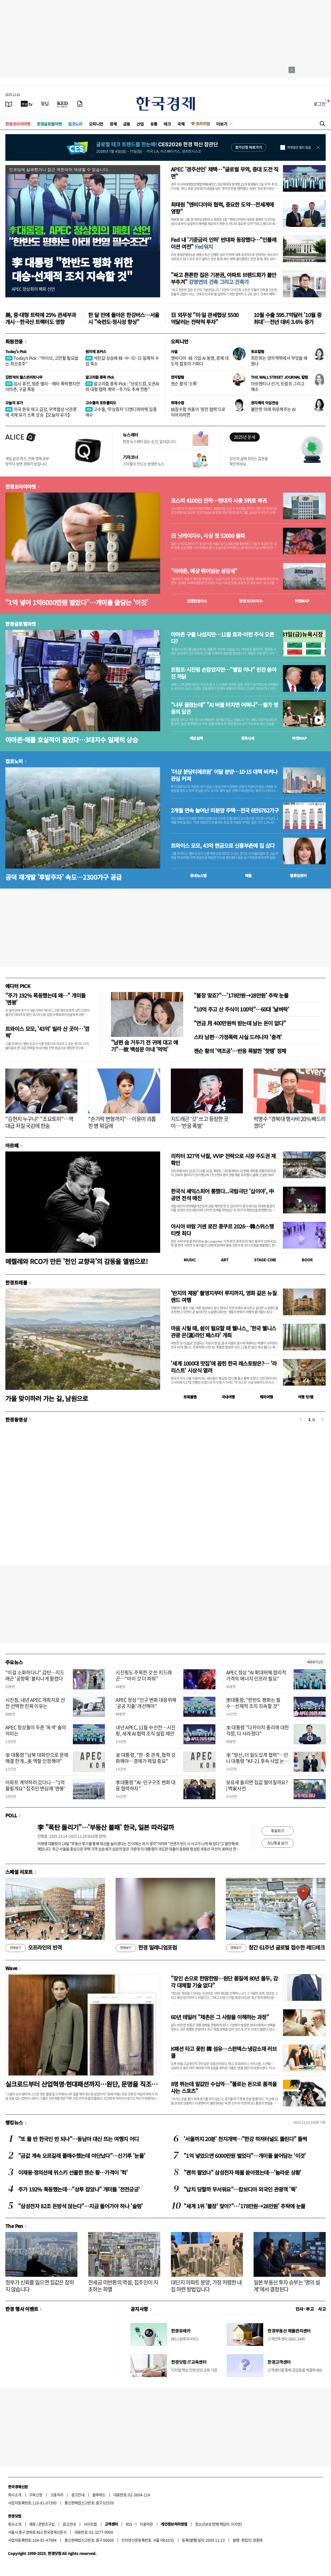 The width and height of the screenshot is (331, 2576). Describe the element at coordinates (224, 775) in the screenshot. I see `'더샵 분당티에르원' 이달 분양…10·15 대책 비켜나 관심 커져` at that location.